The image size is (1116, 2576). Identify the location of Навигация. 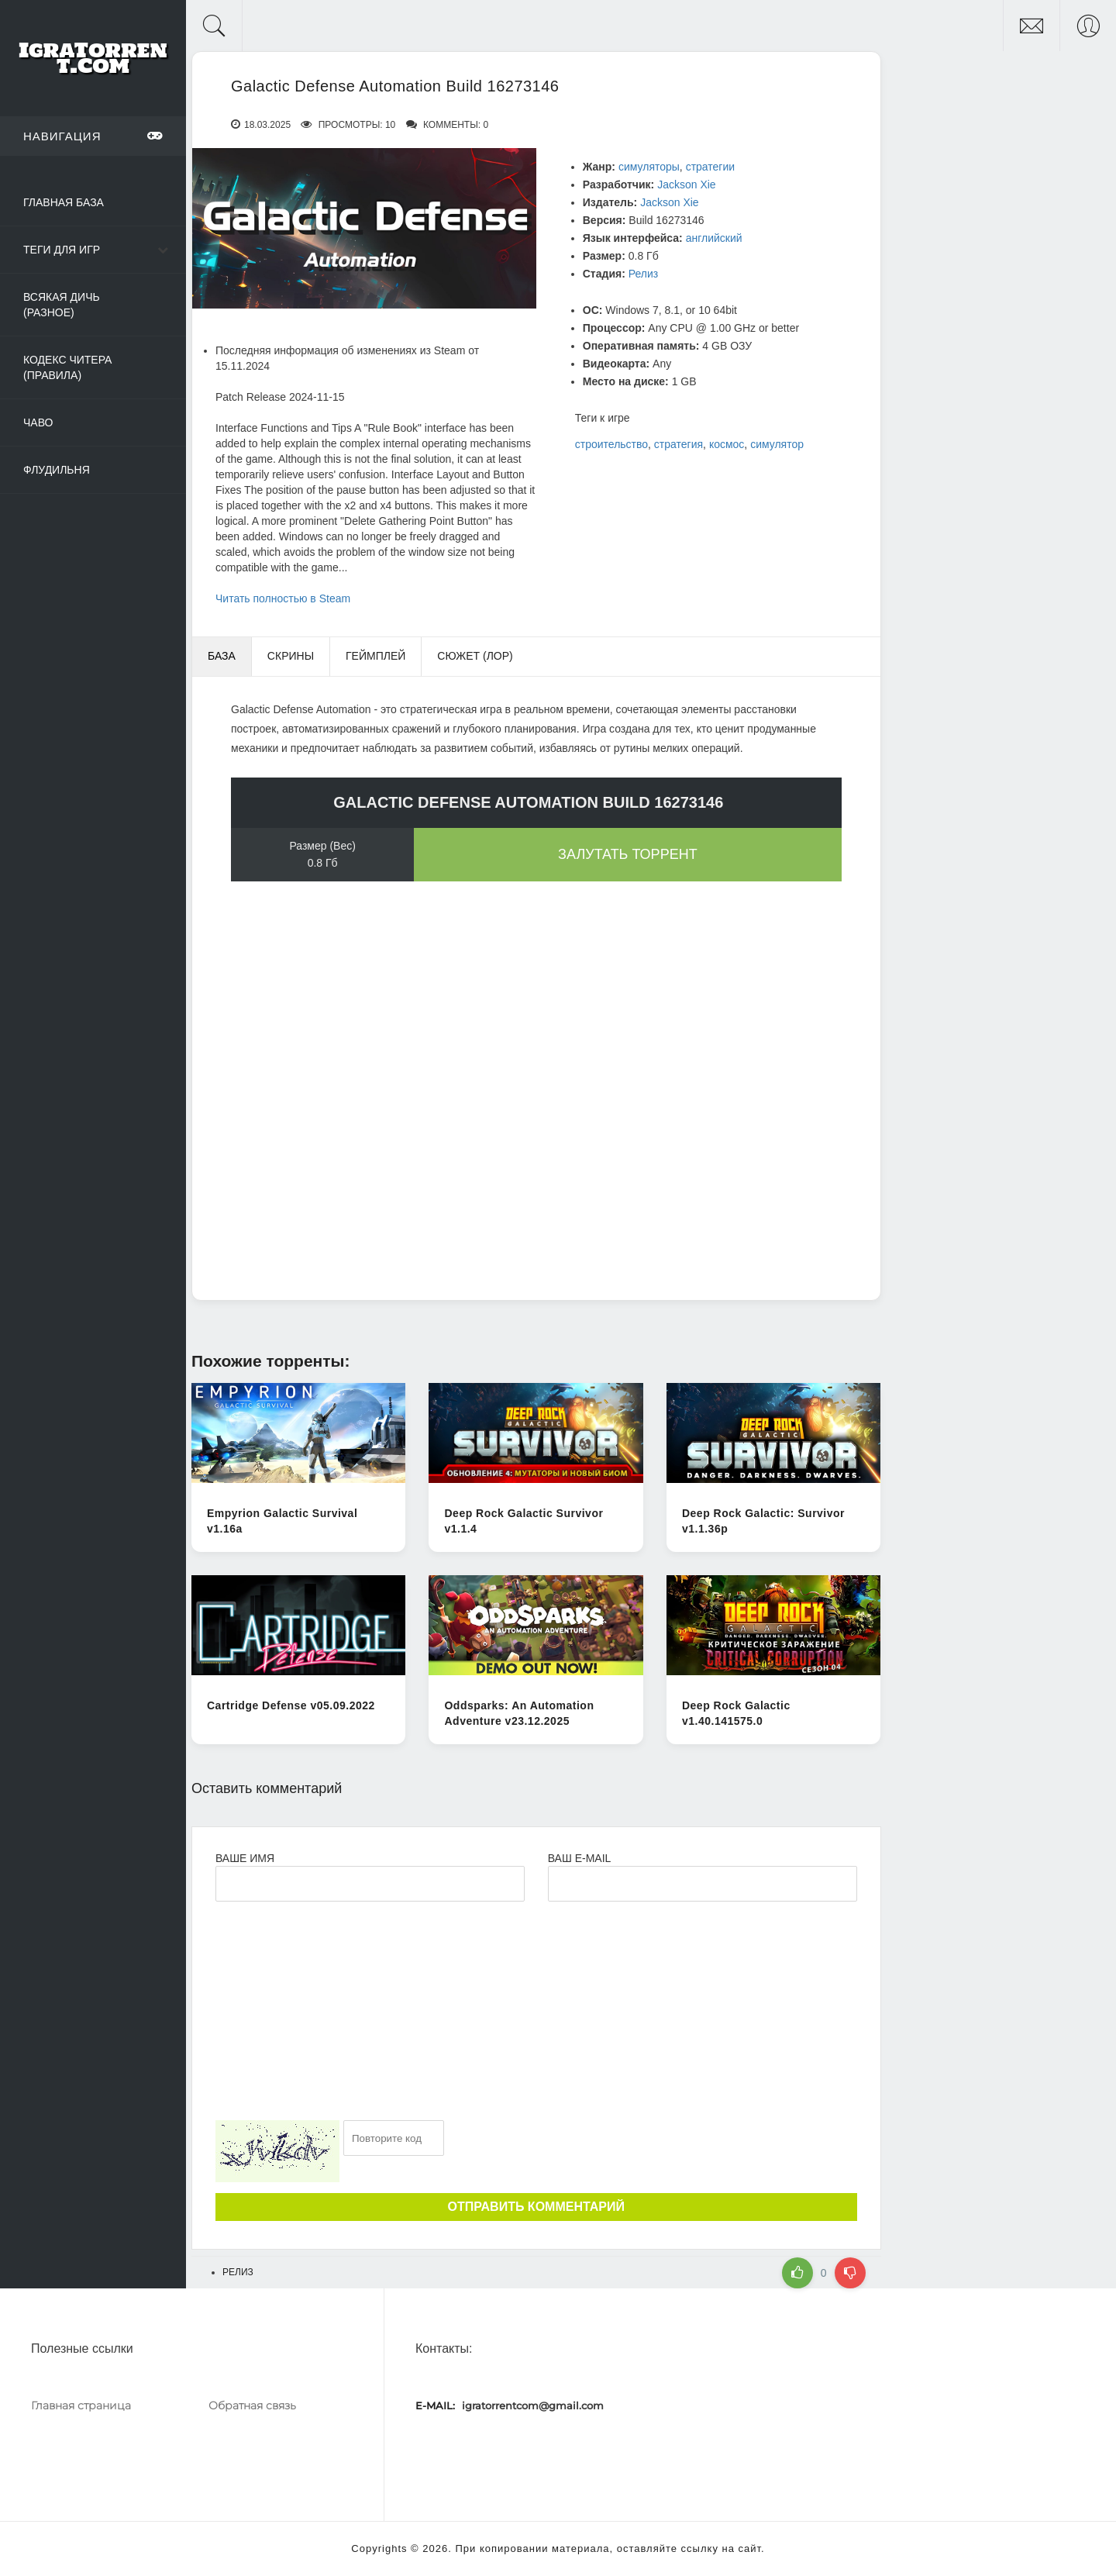
(93, 136).